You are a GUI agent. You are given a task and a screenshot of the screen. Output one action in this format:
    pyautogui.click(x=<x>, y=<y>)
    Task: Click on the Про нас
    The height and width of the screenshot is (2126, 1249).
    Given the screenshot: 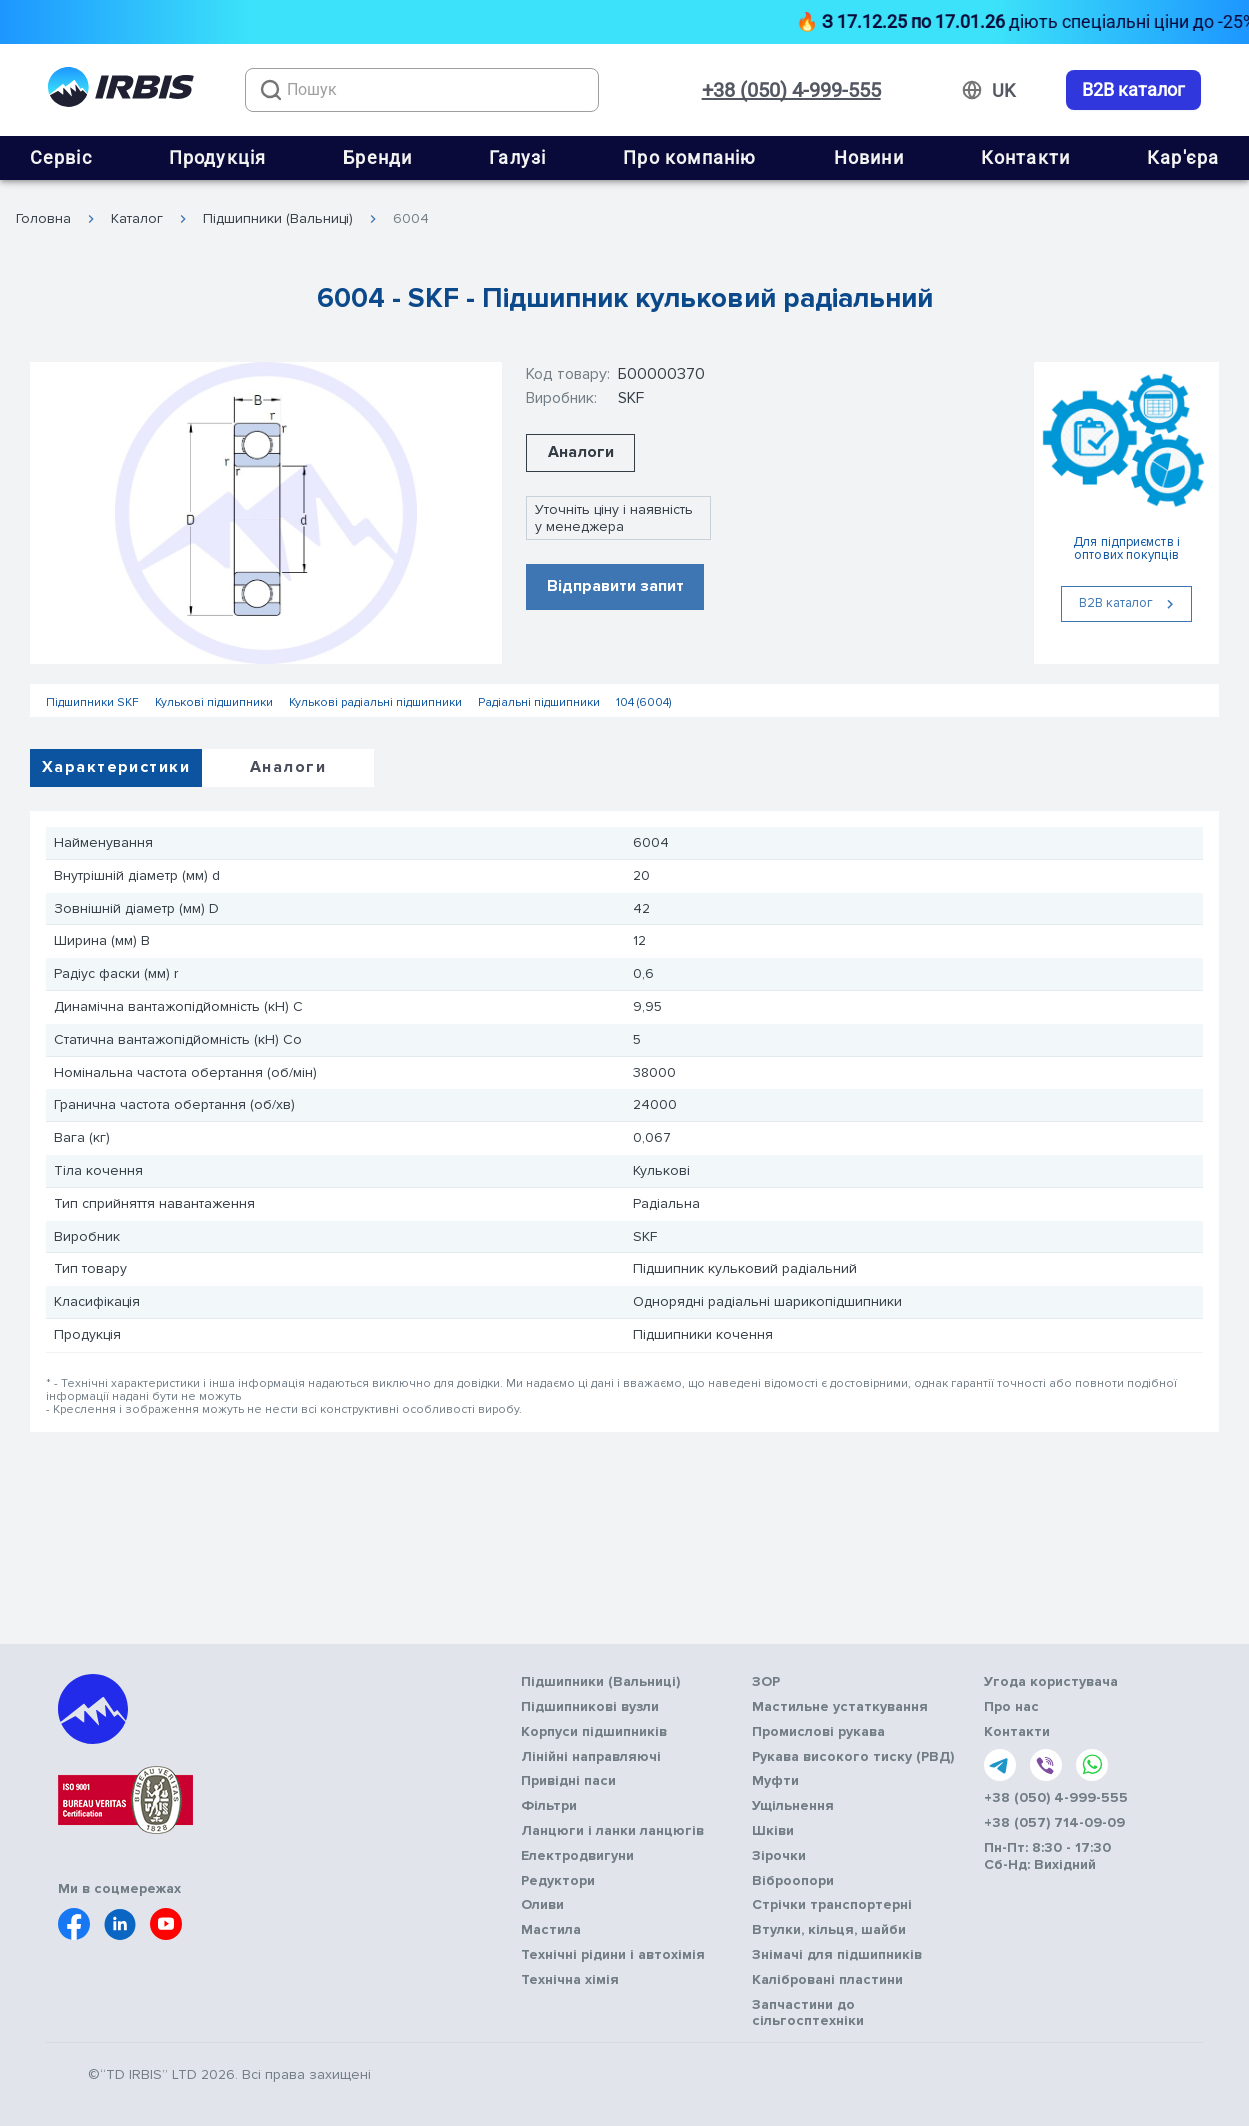 What is the action you would take?
    pyautogui.click(x=1011, y=1707)
    